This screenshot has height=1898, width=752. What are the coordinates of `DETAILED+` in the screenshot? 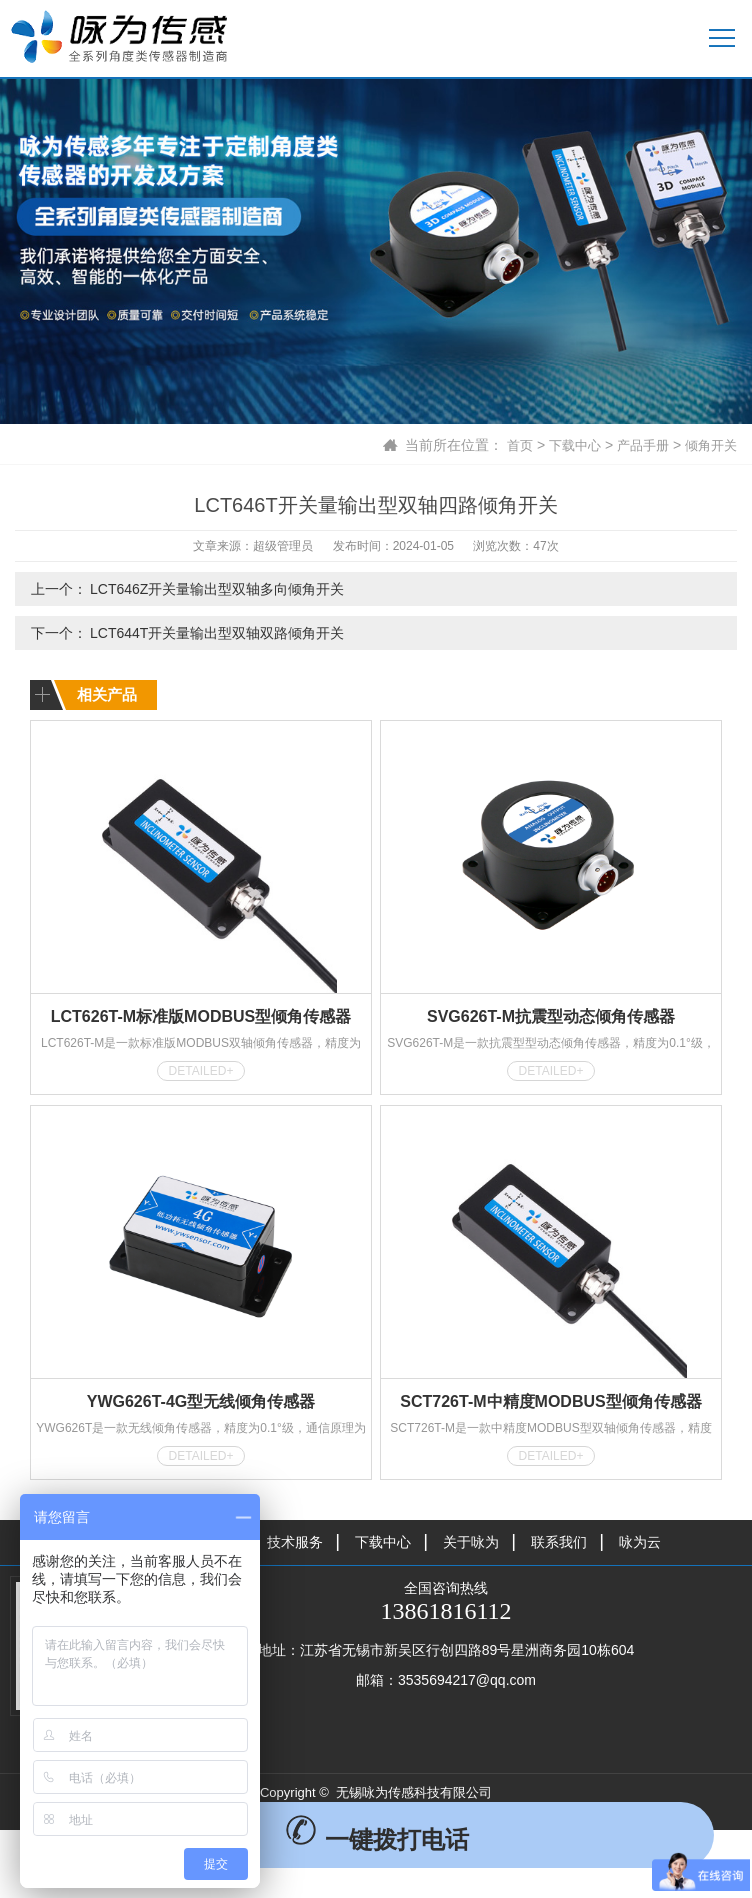 It's located at (201, 1071).